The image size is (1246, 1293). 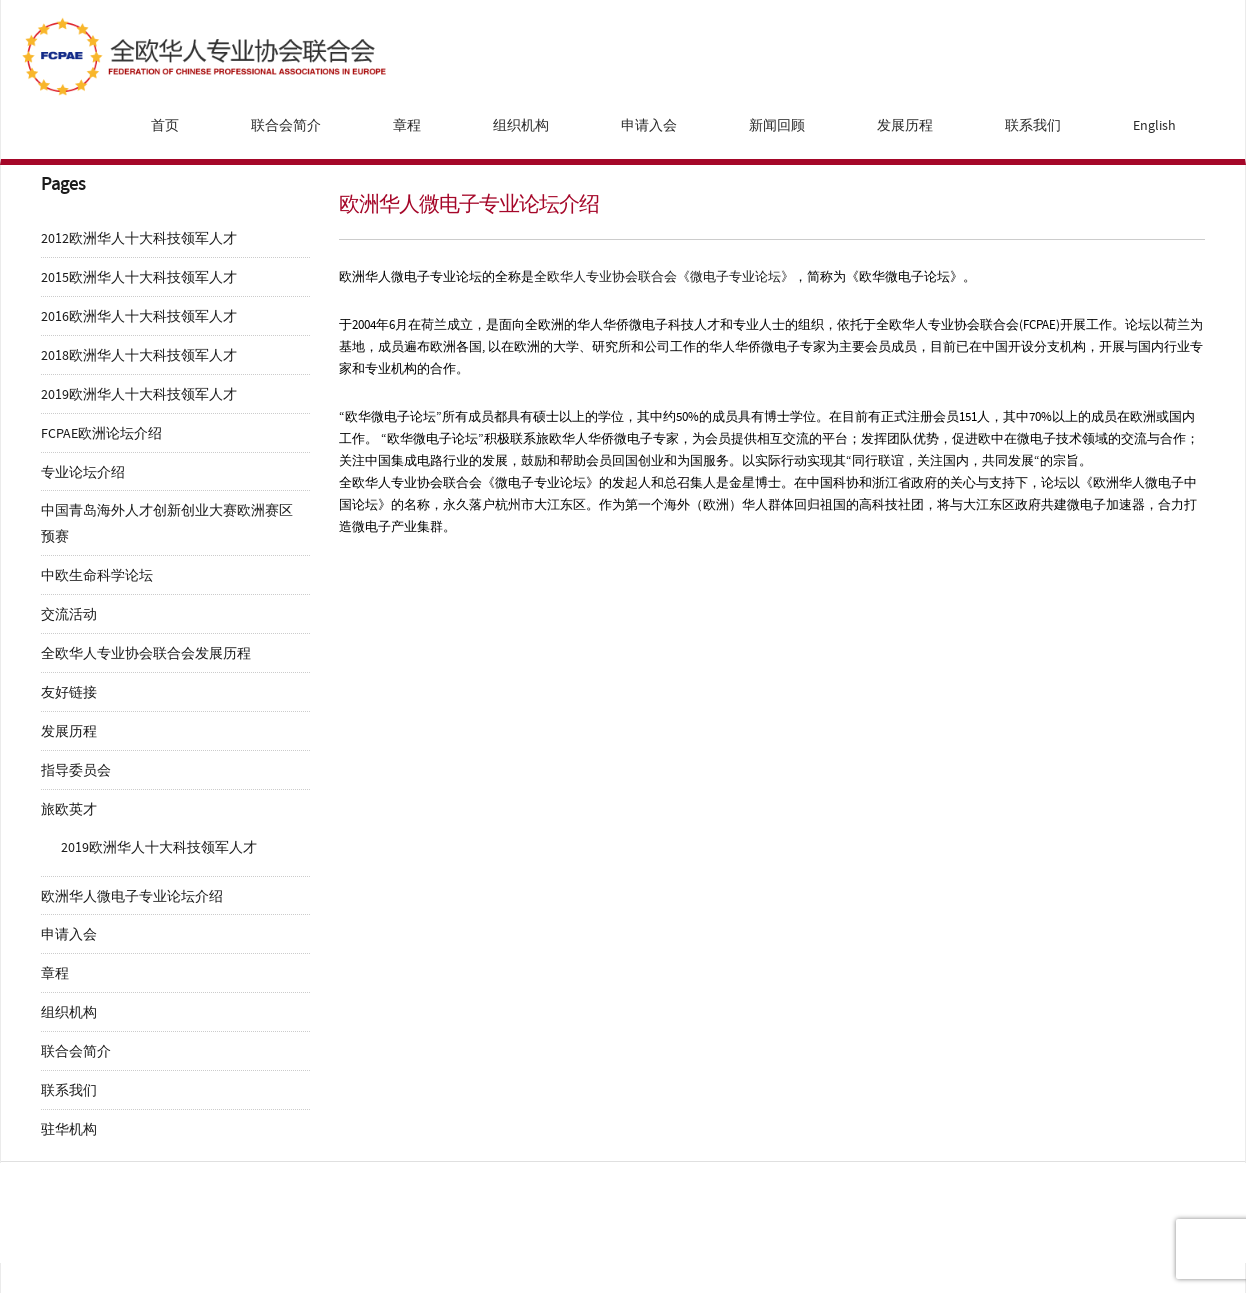 I want to click on 指导委员会, so click(x=76, y=770).